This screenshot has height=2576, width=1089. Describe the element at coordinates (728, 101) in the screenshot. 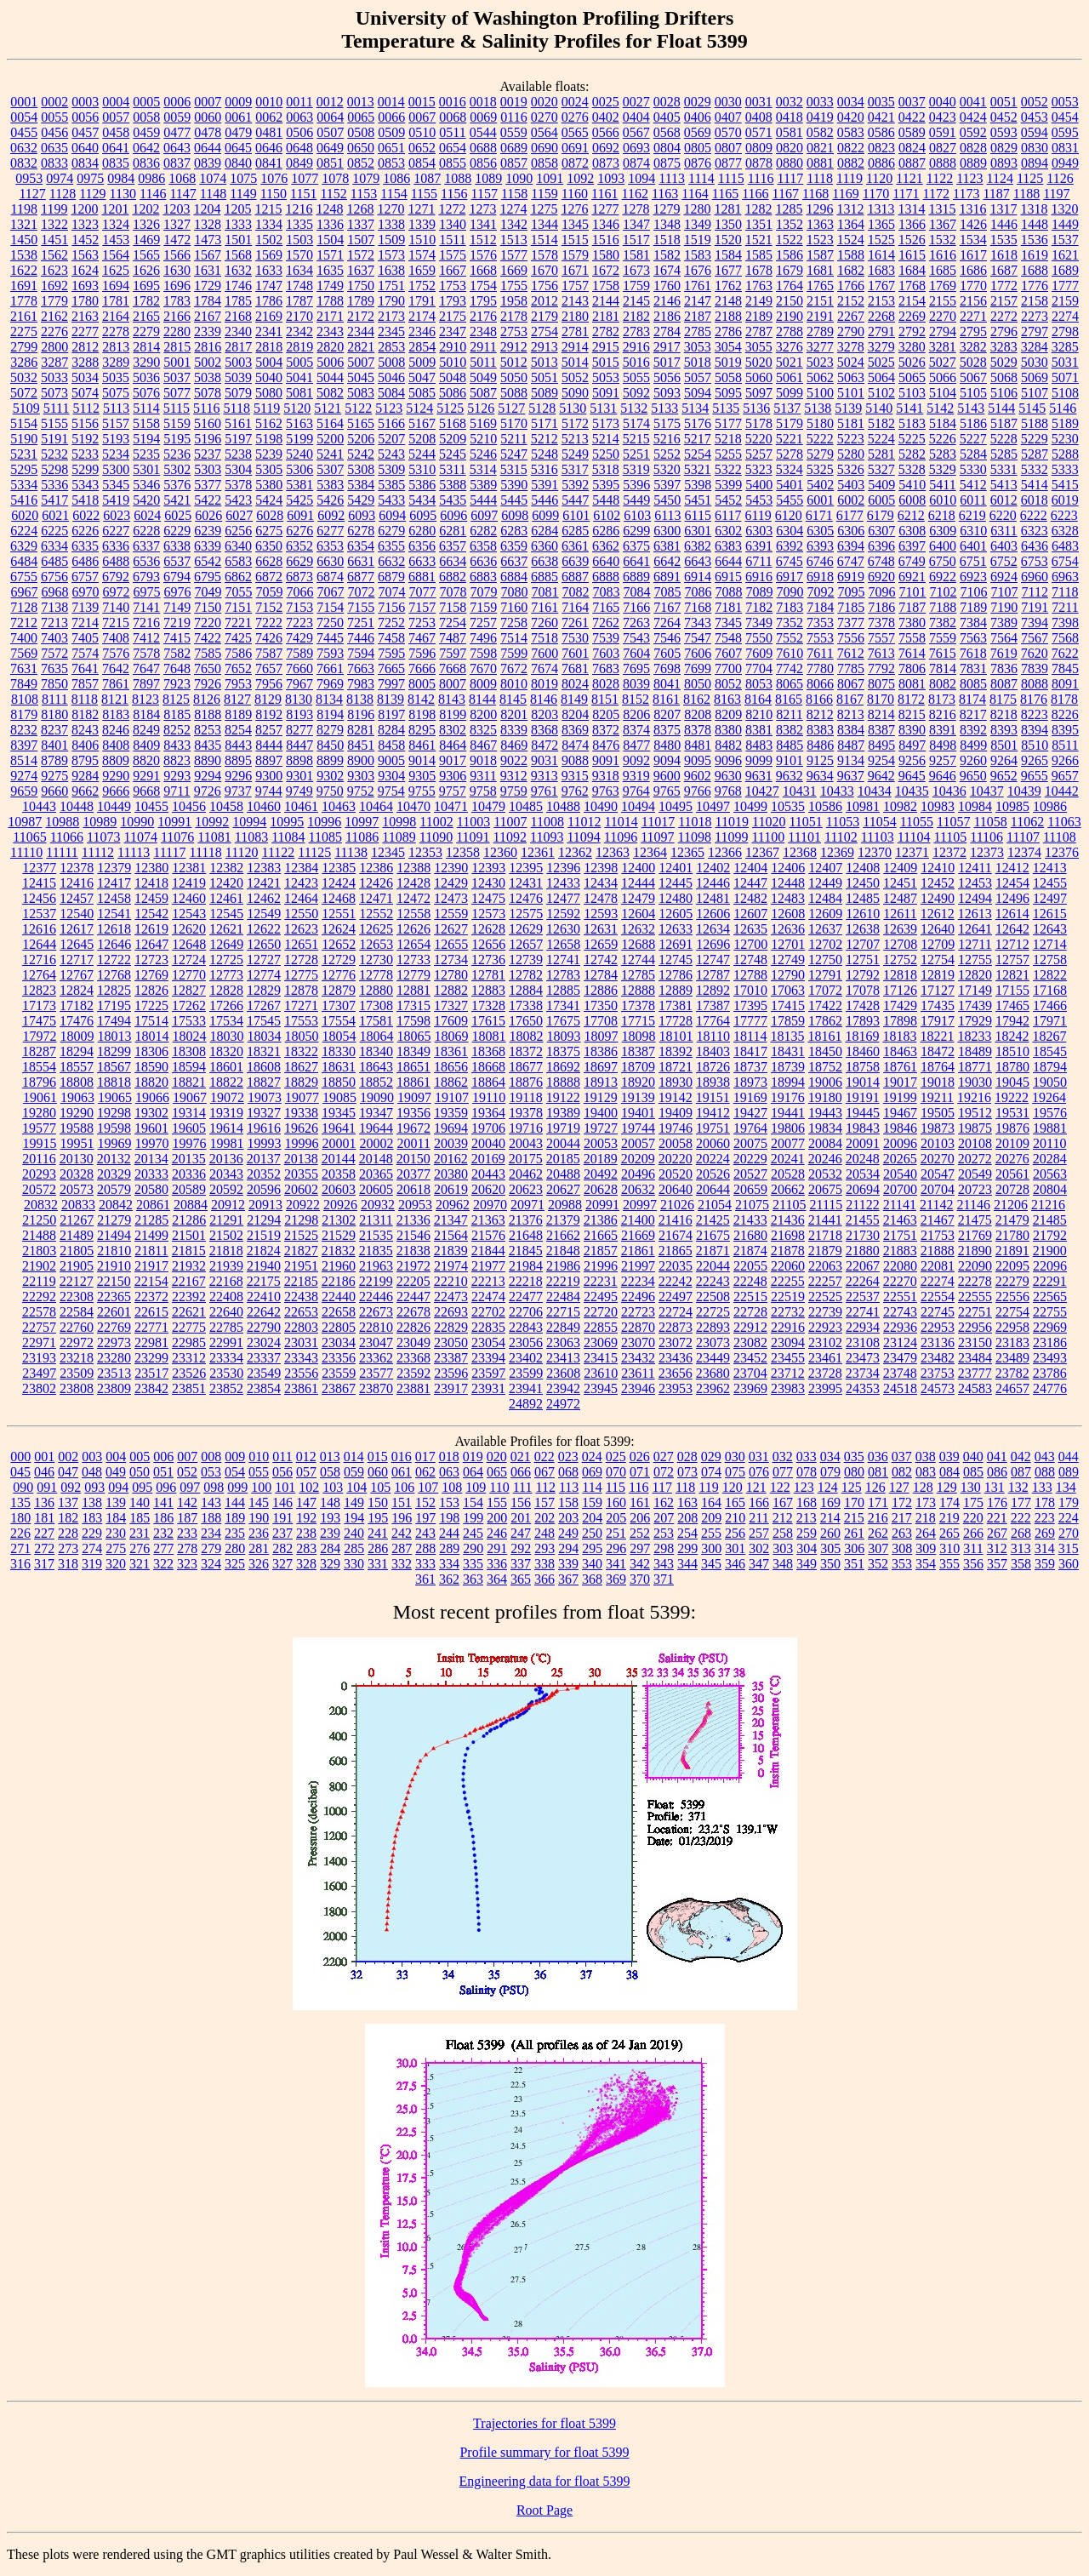

I see `0030` at that location.